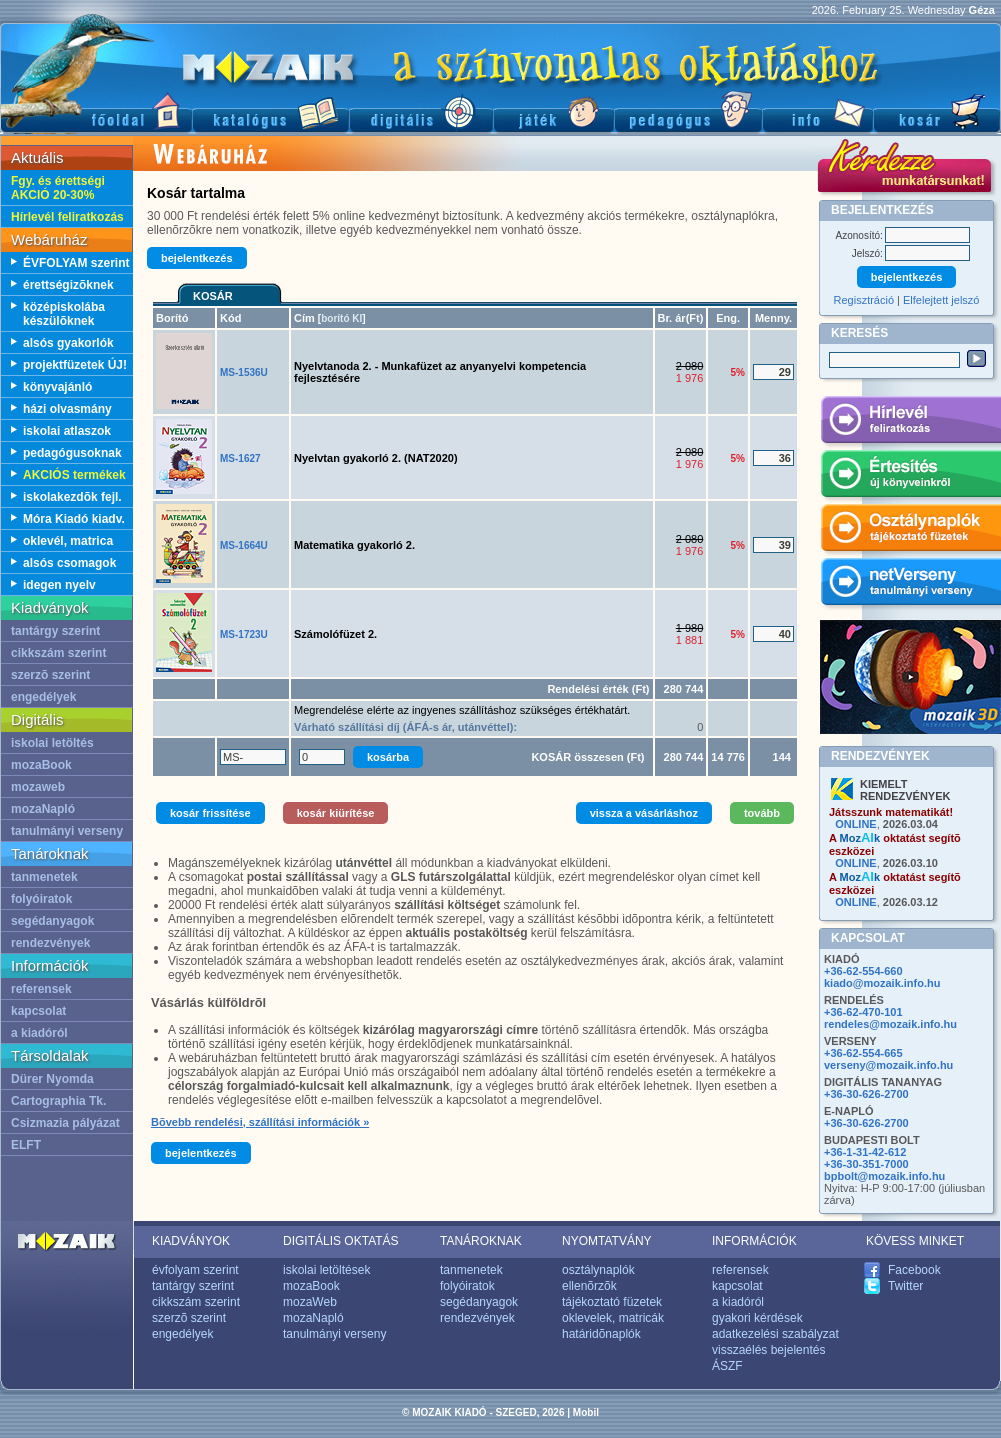 This screenshot has height=1438, width=1001. I want to click on tájékoztató füzetek, so click(612, 1302).